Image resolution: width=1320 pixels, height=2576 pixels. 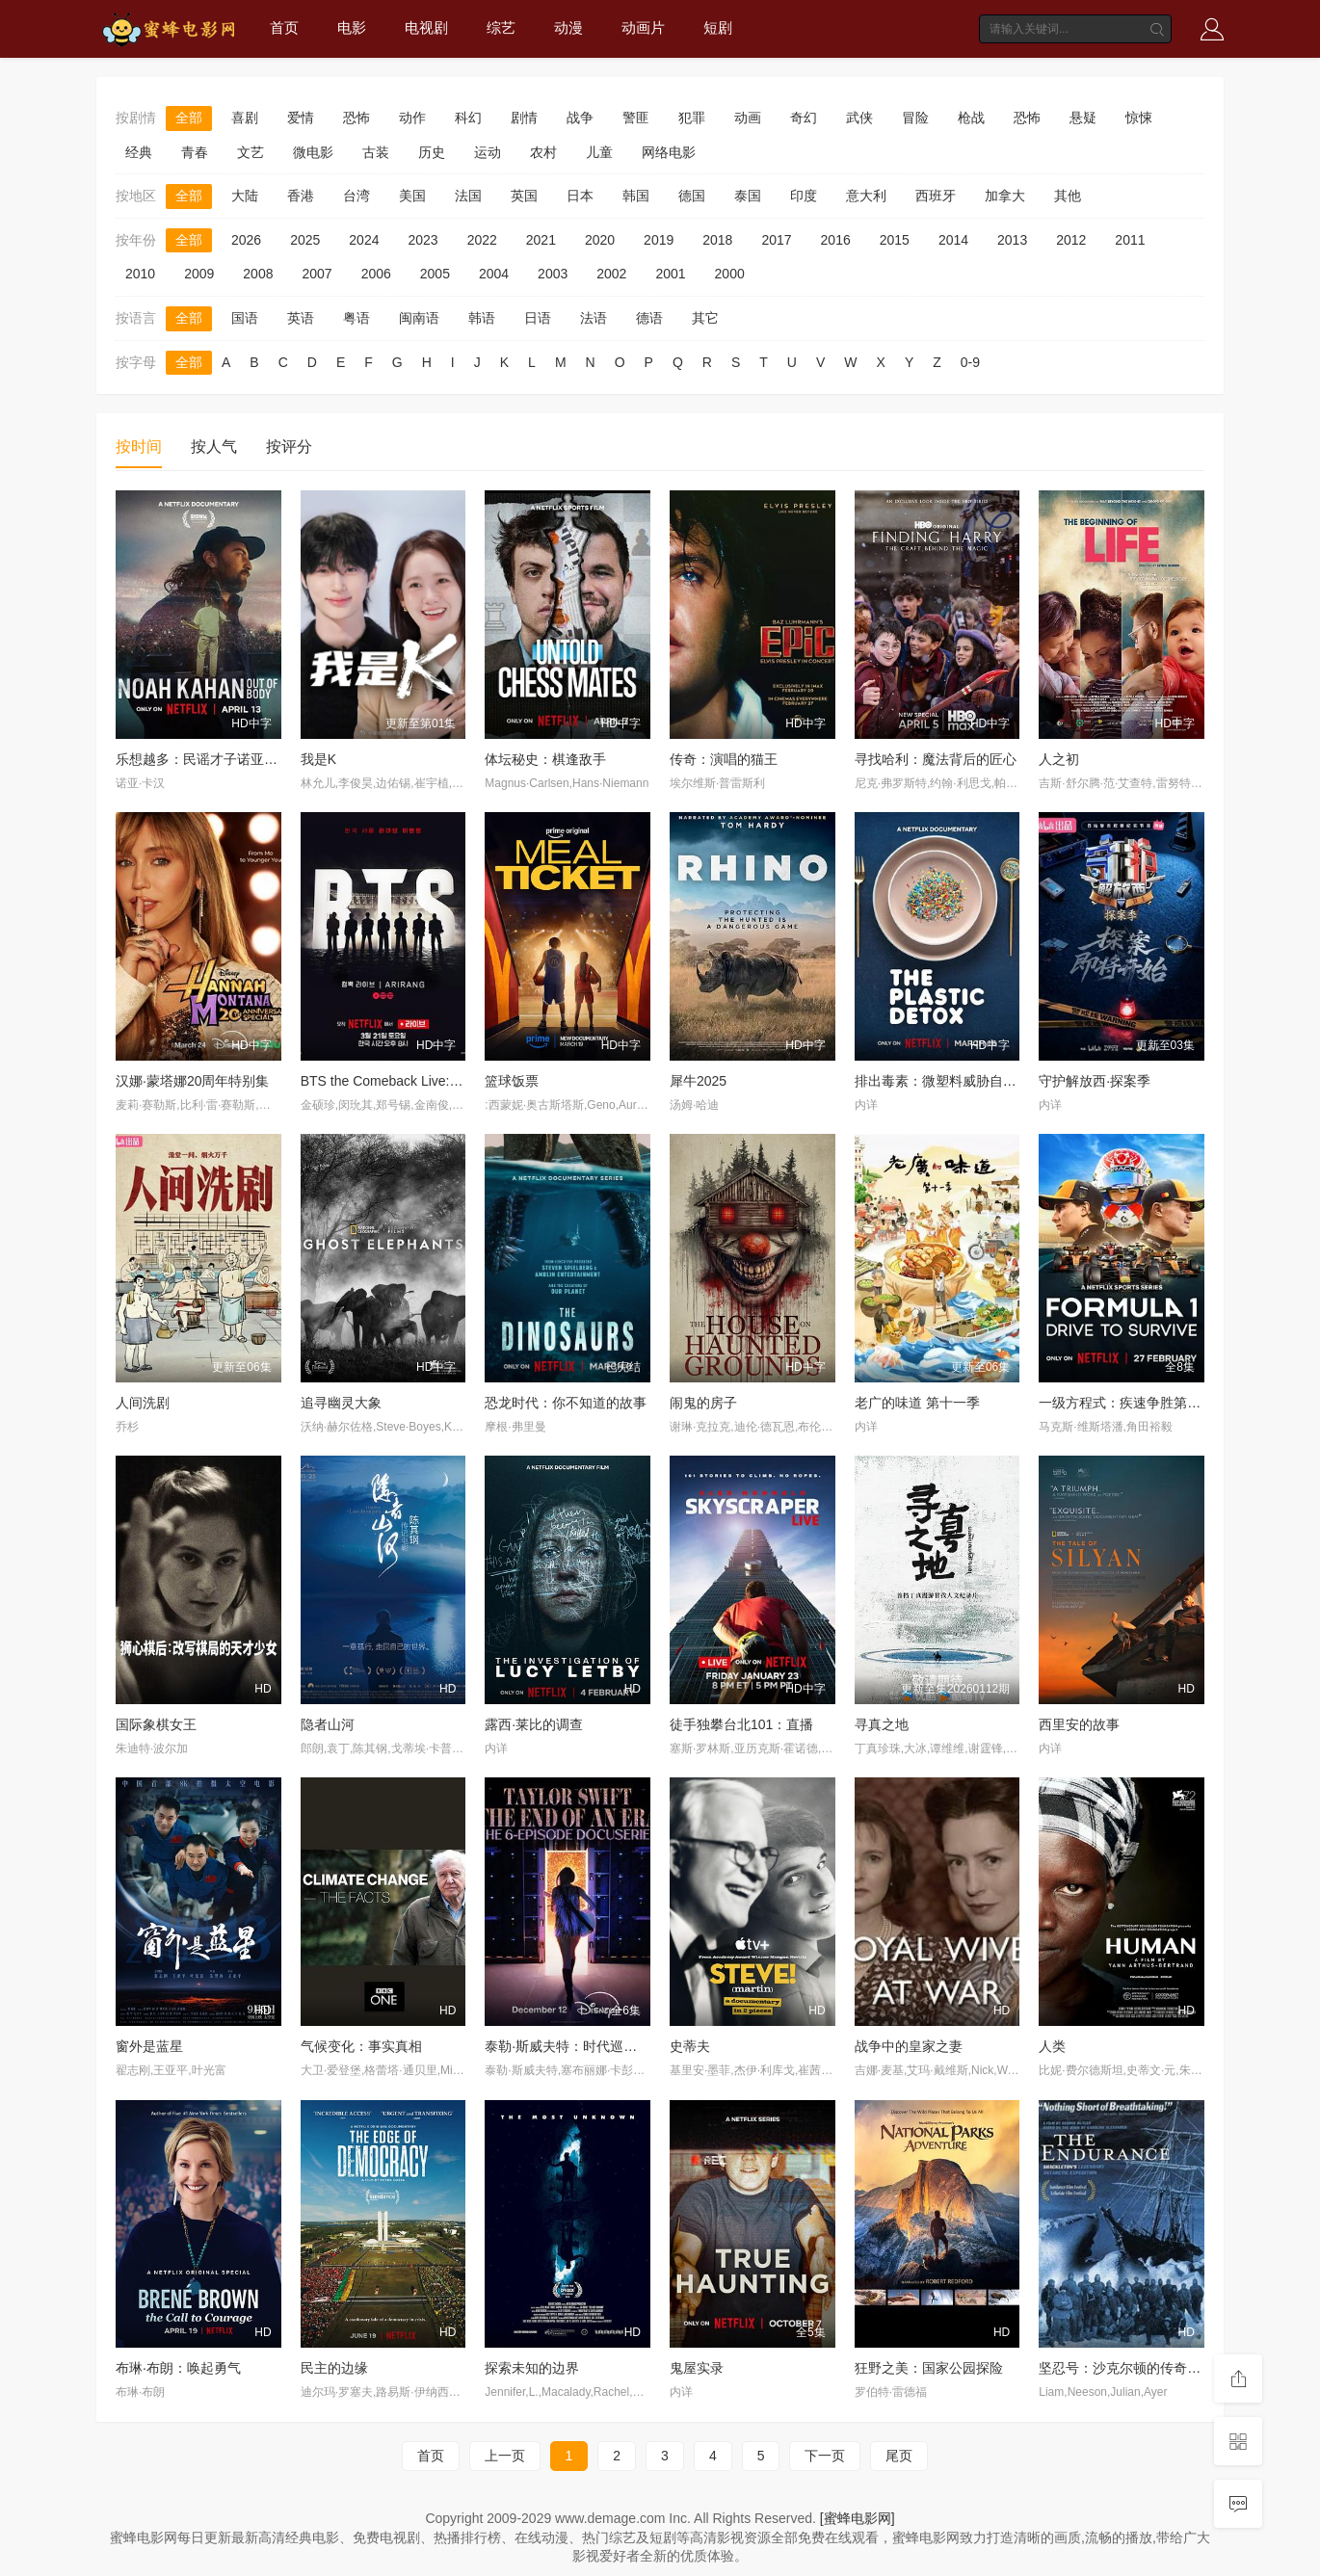 I want to click on 2017, so click(x=776, y=240).